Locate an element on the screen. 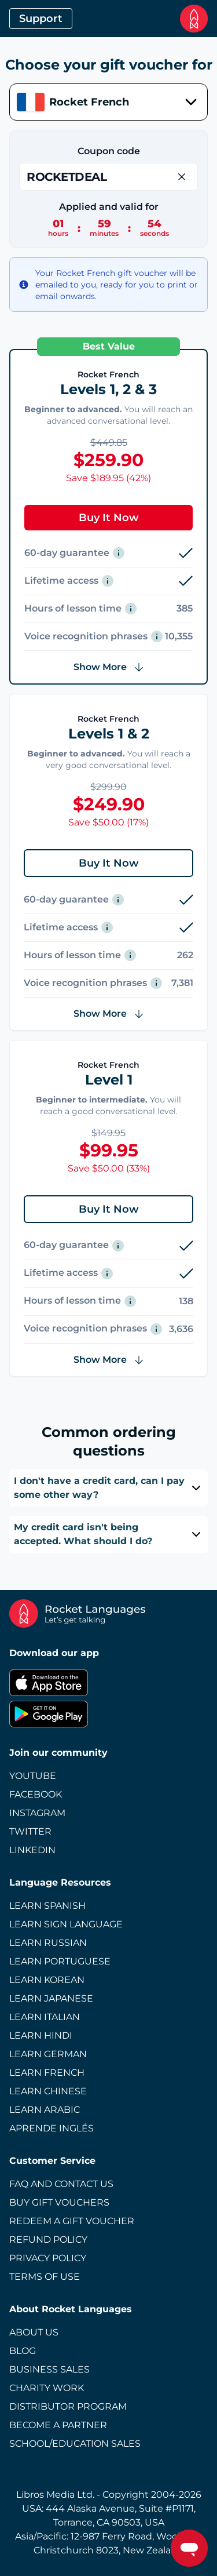 The width and height of the screenshot is (217, 2576). Instagram is located at coordinates (37, 1812).